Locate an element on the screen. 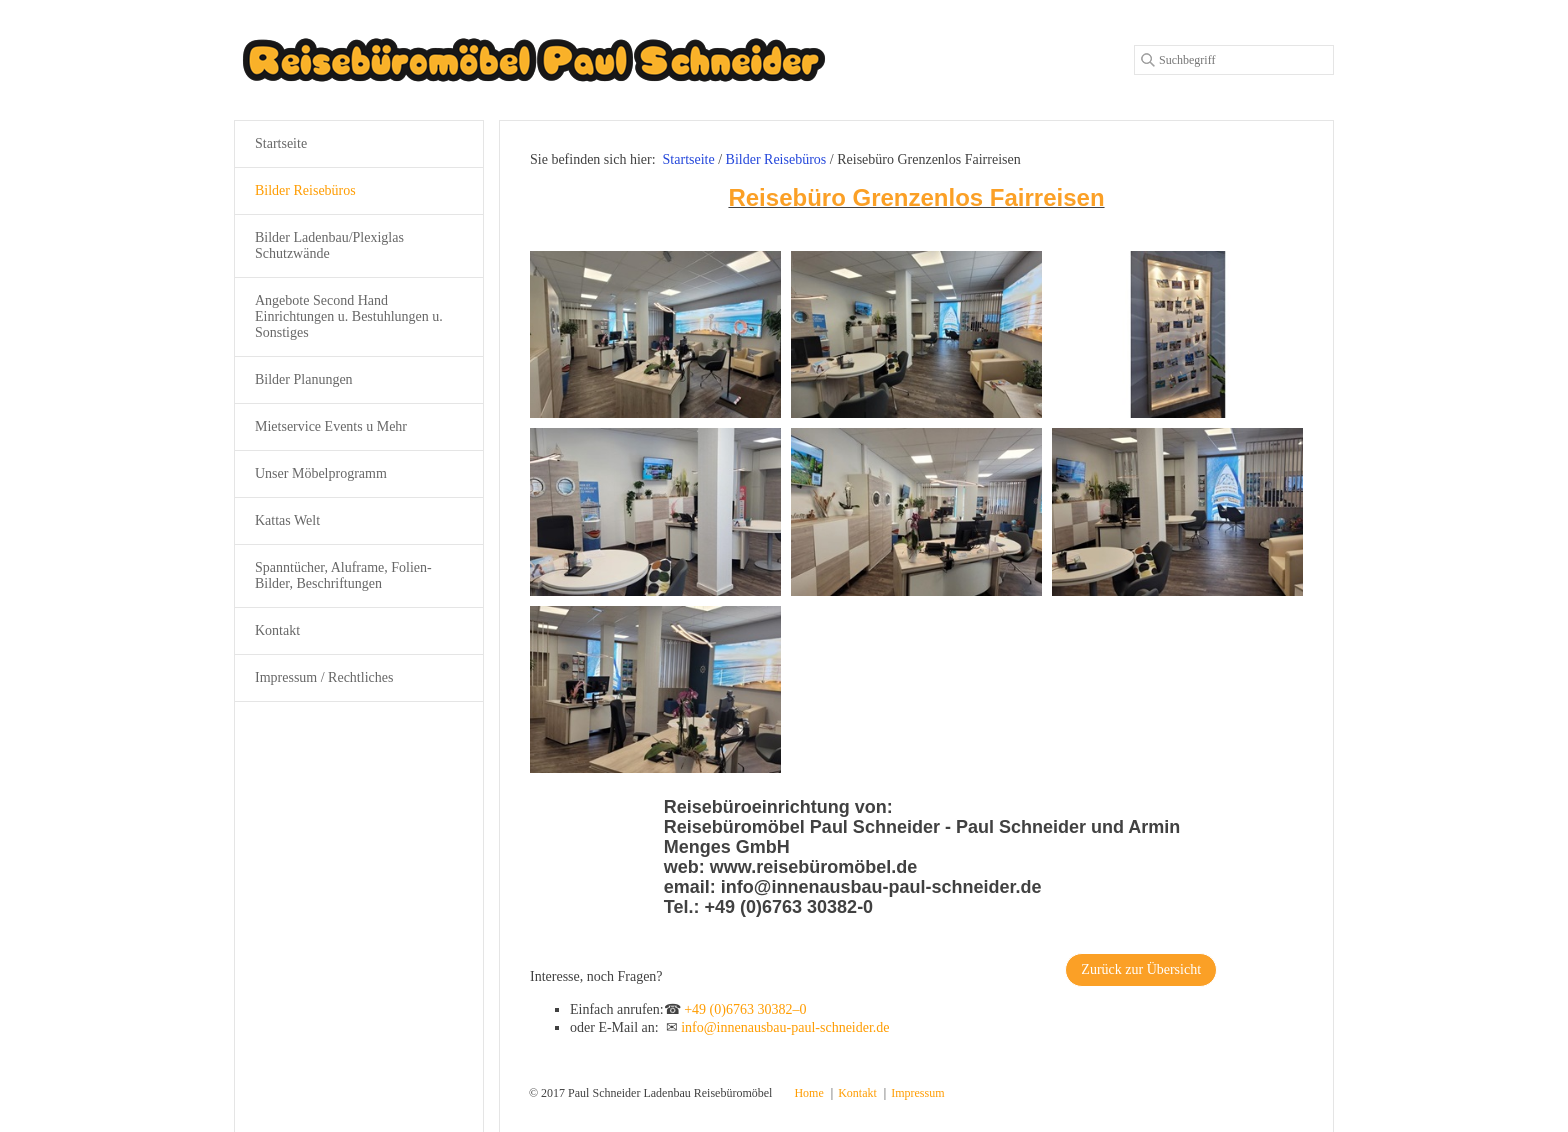 The height and width of the screenshot is (1132, 1568). Angebote Second Hand Einrichtungen u. Bestuhlungen u. Sonstiges is located at coordinates (349, 316).